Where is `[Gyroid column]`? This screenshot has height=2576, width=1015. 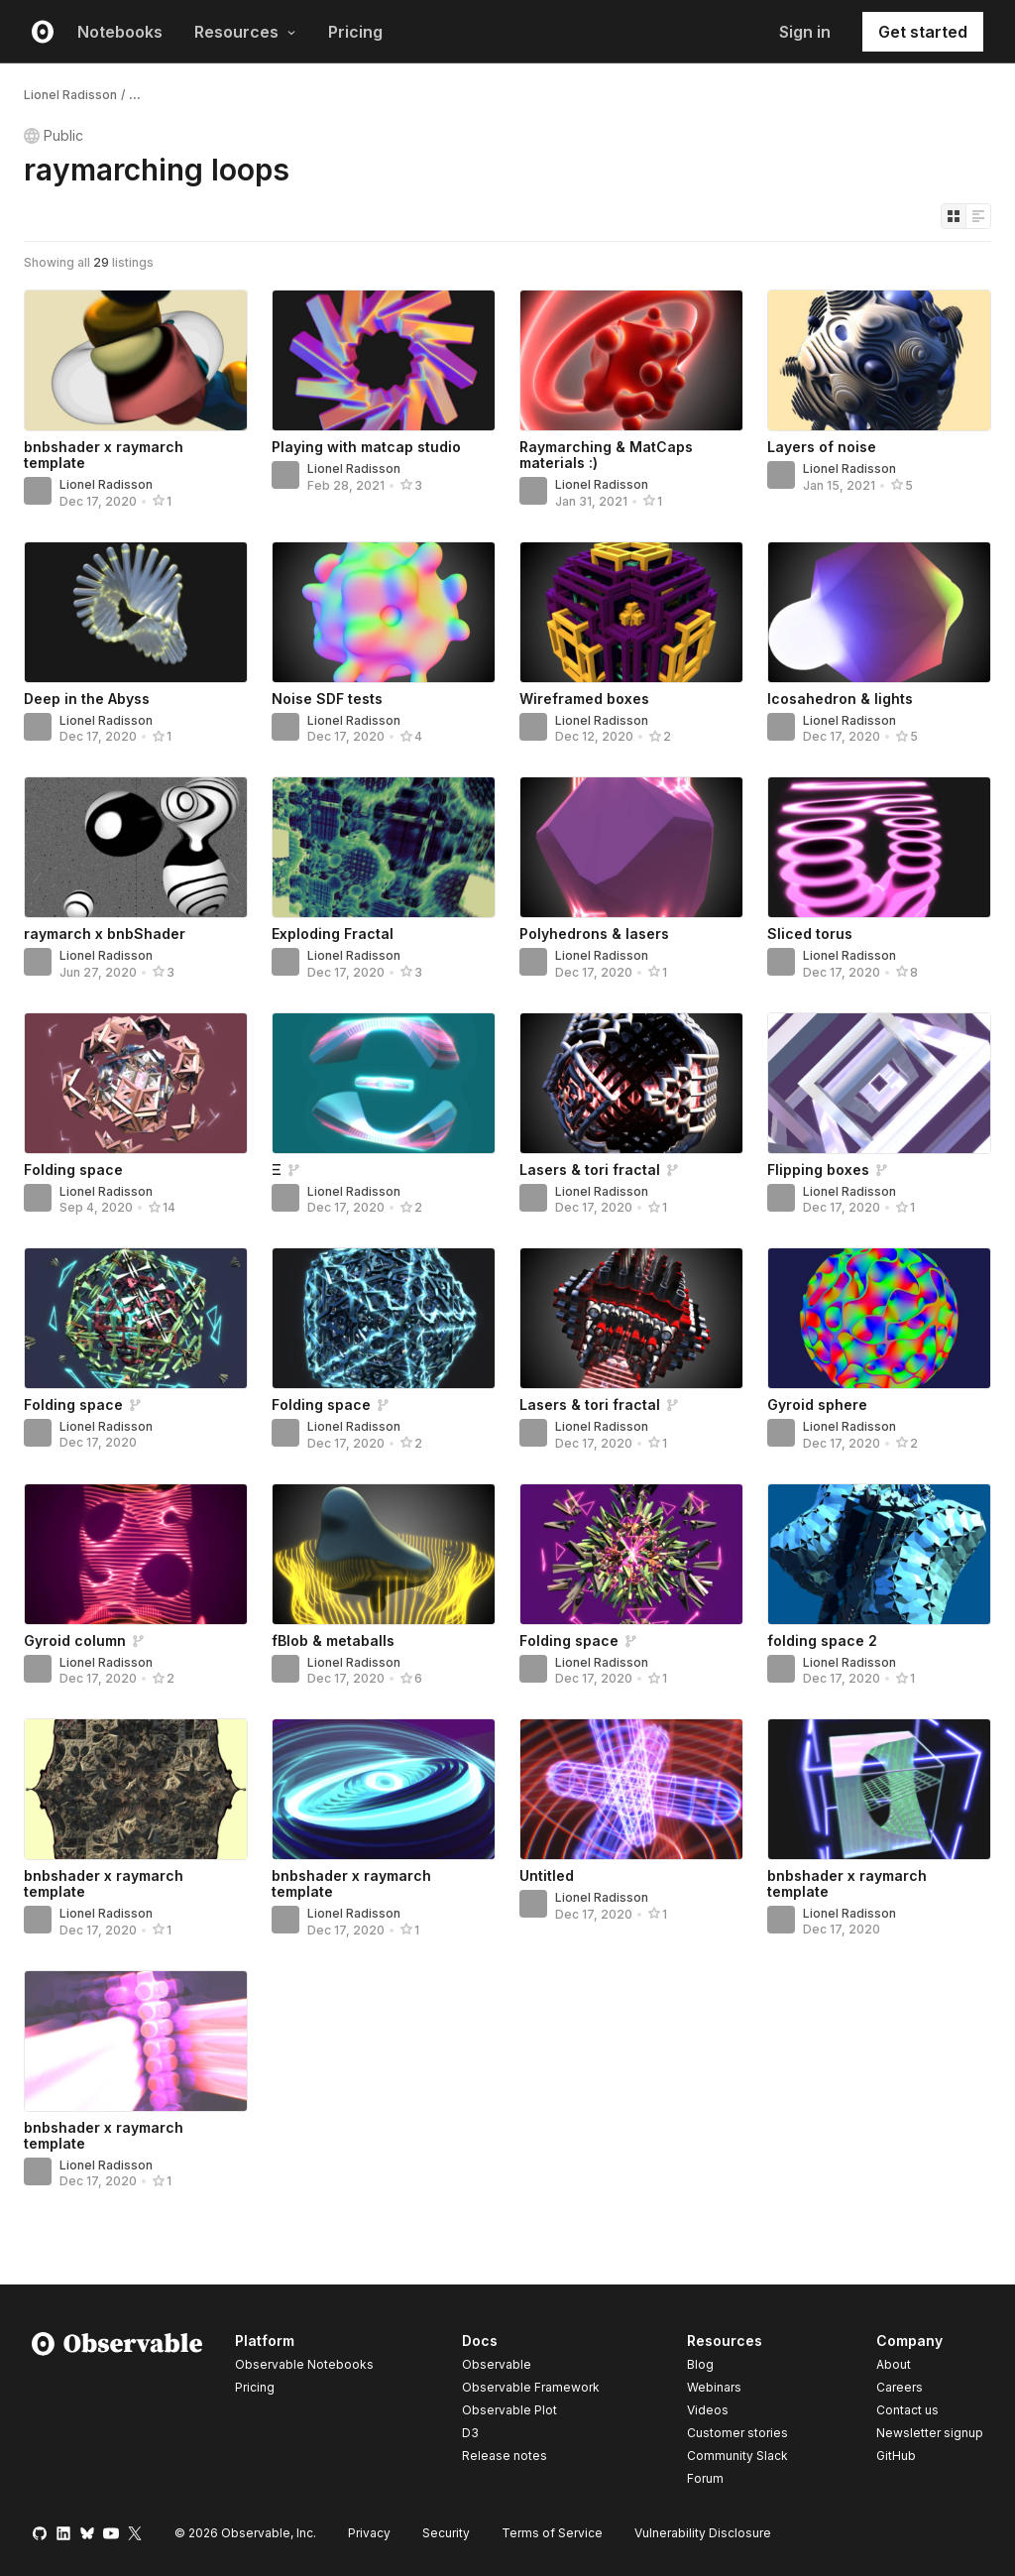
[Gyroid column] is located at coordinates (136, 1554).